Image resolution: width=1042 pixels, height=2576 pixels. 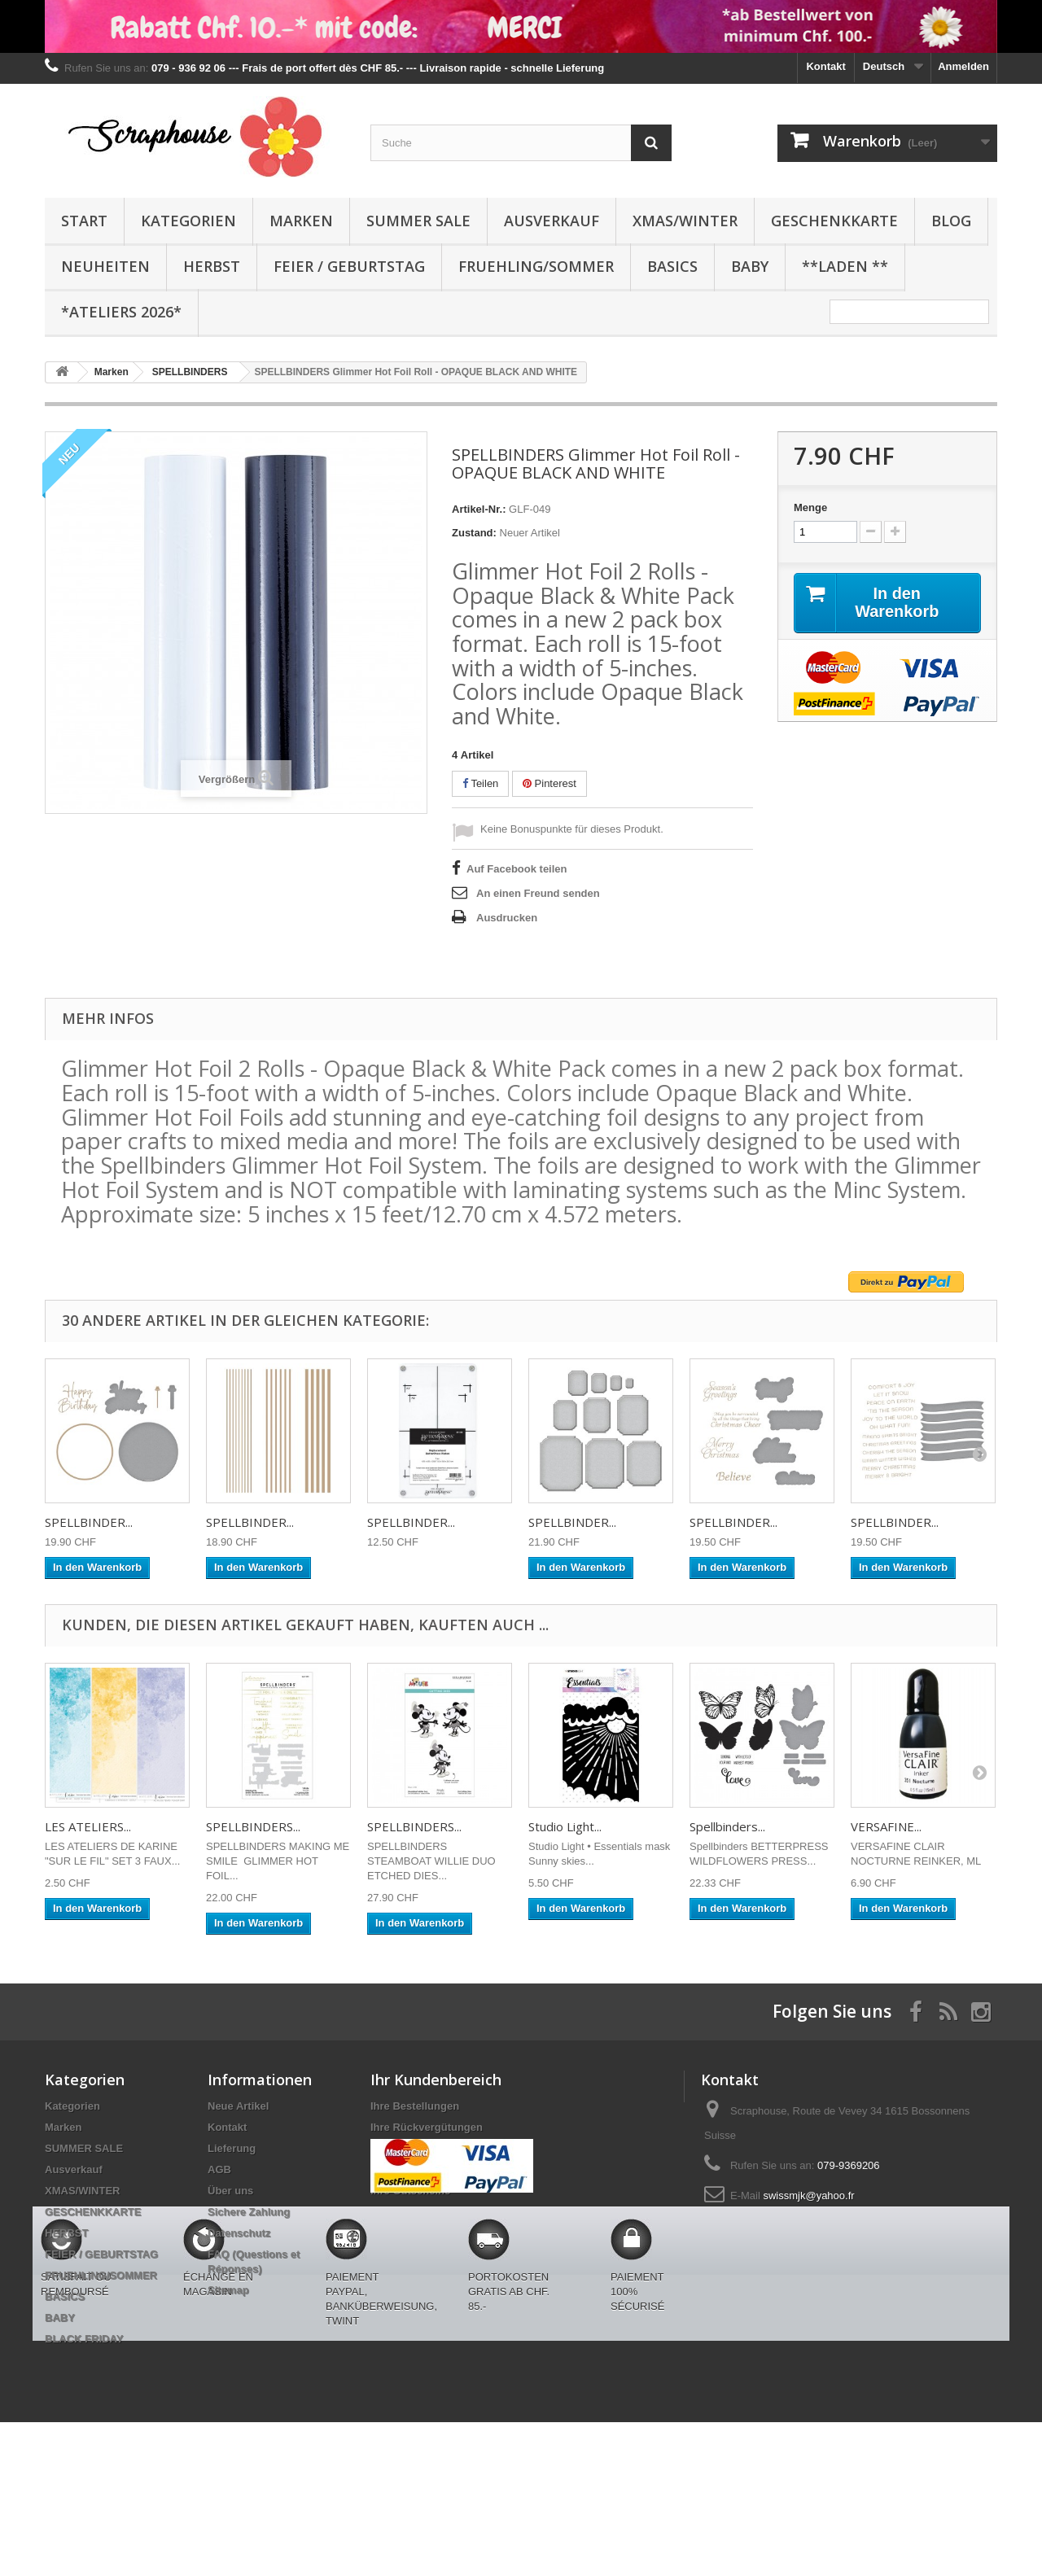 I want to click on Lieferung, so click(x=232, y=2148).